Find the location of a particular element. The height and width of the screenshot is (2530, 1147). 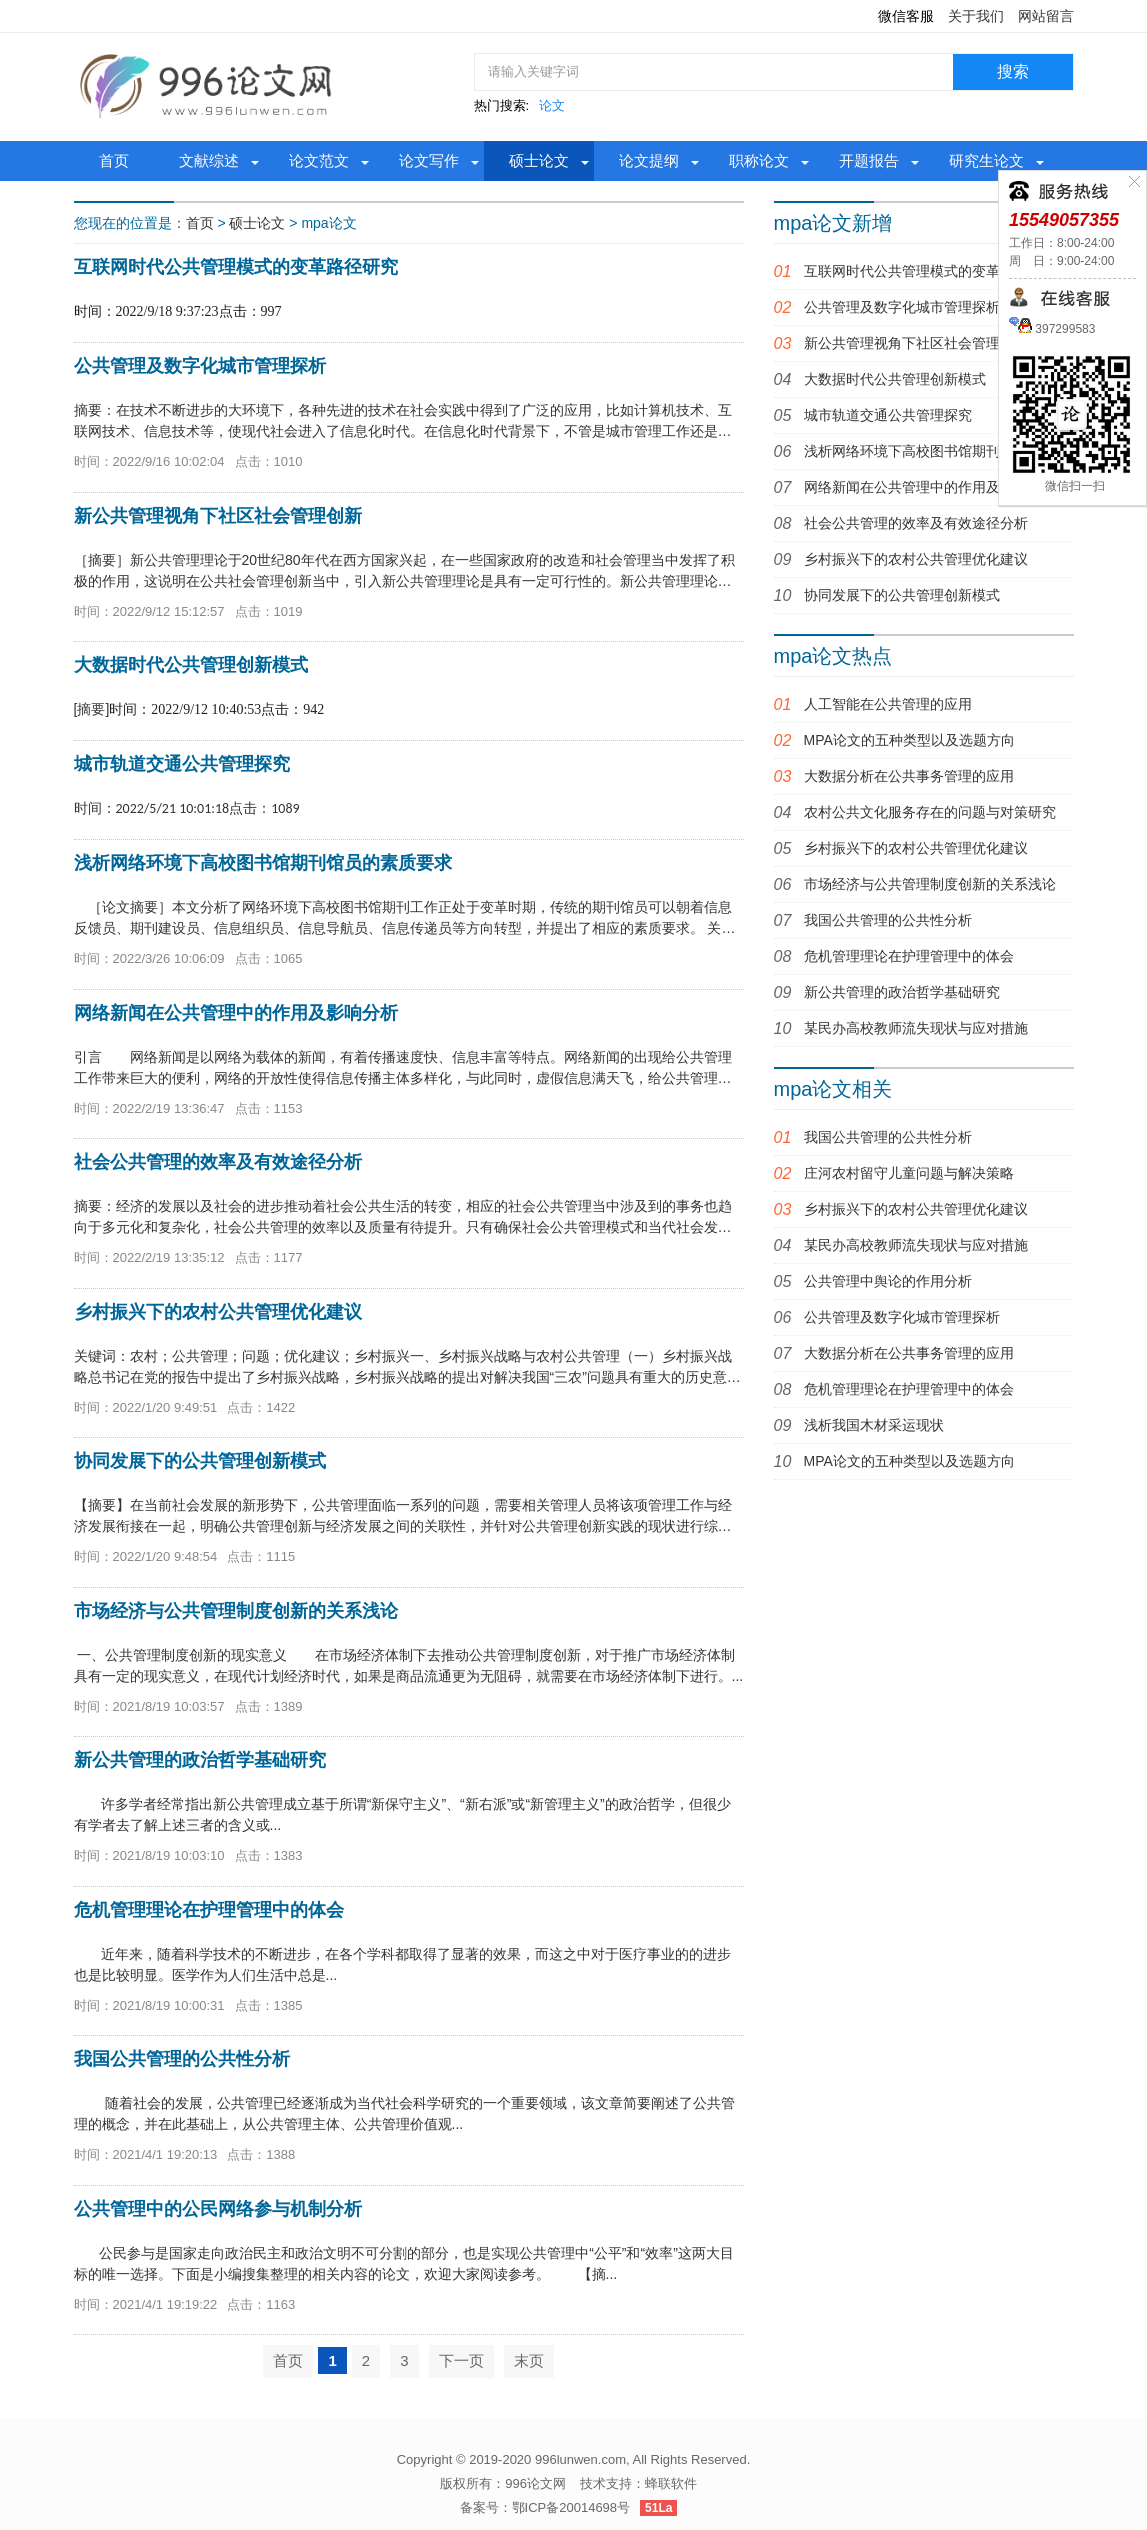

职称论文 is located at coordinates (759, 160).